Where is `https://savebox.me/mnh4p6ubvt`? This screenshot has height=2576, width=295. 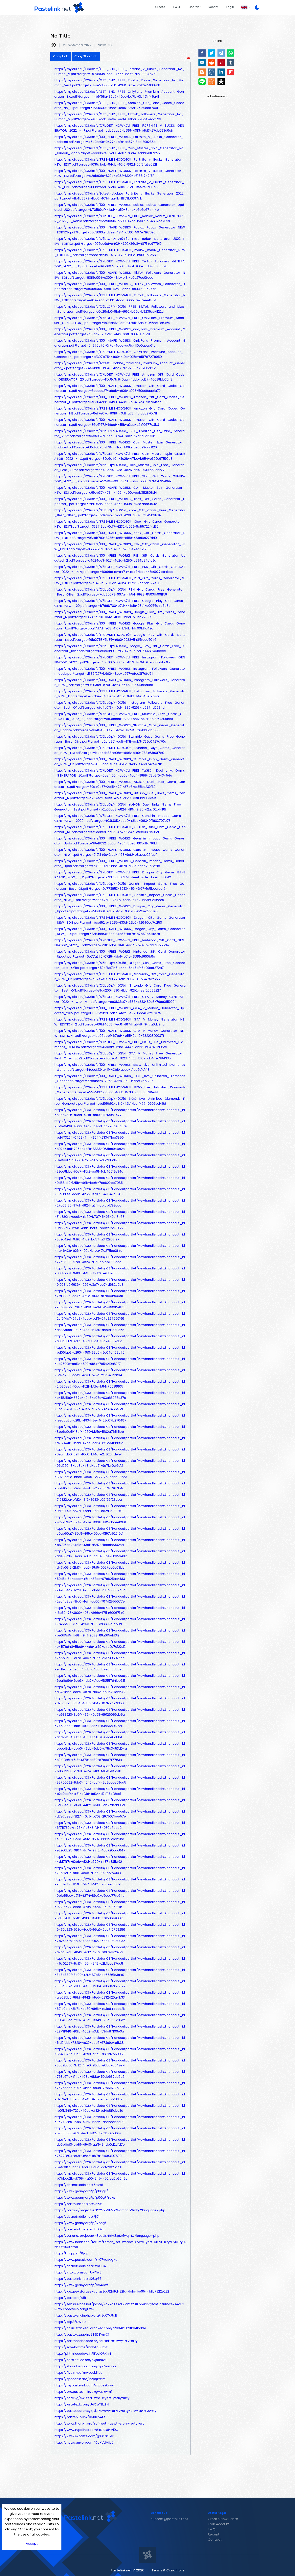 https://savebox.me/mnh4p6ubvt is located at coordinates (81, 2347).